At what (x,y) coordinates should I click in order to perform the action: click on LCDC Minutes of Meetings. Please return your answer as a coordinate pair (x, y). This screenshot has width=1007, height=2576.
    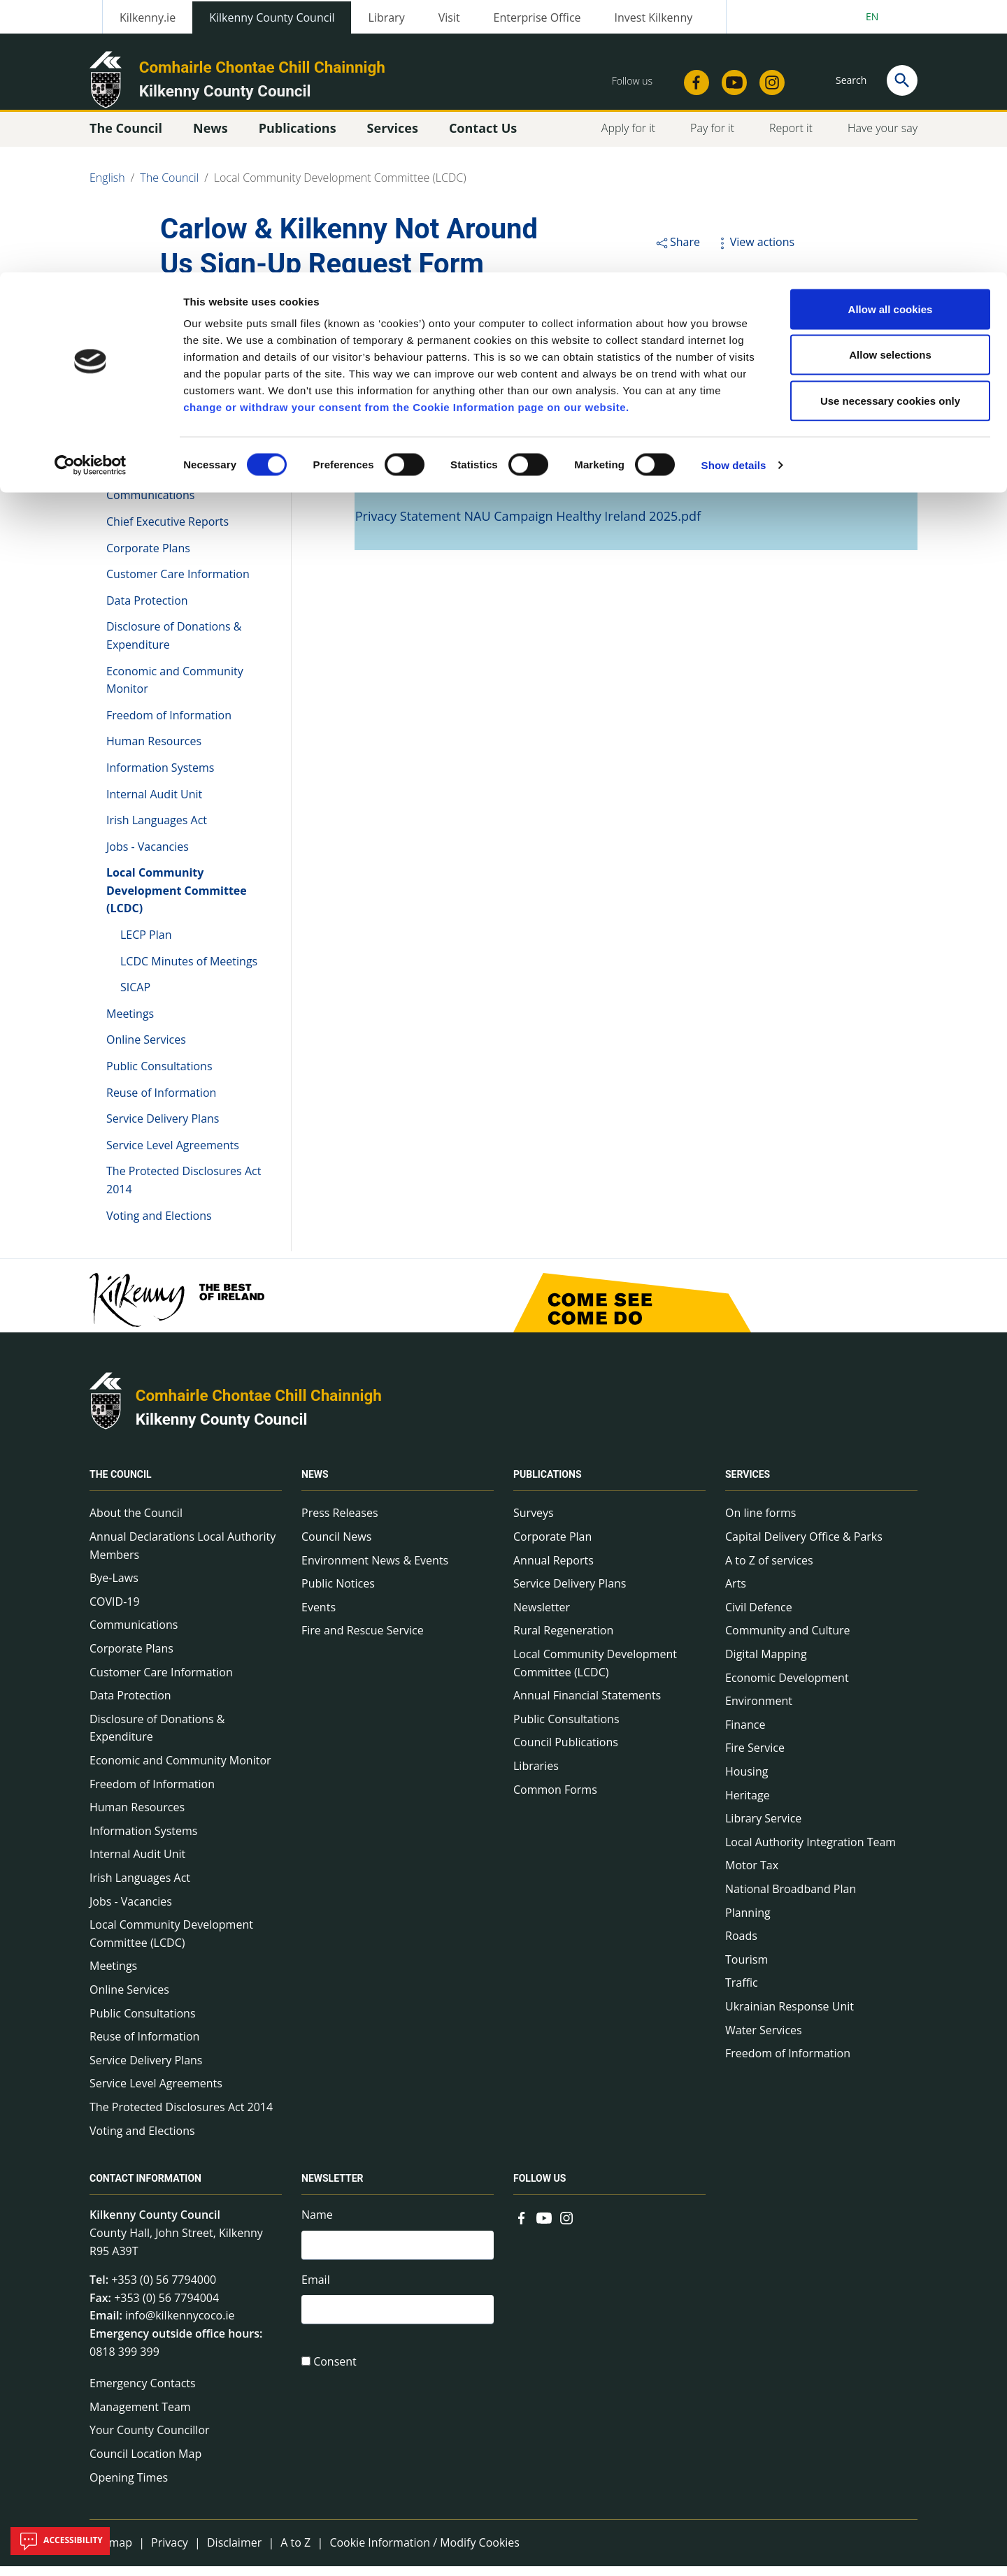
    Looking at the image, I should click on (188, 970).